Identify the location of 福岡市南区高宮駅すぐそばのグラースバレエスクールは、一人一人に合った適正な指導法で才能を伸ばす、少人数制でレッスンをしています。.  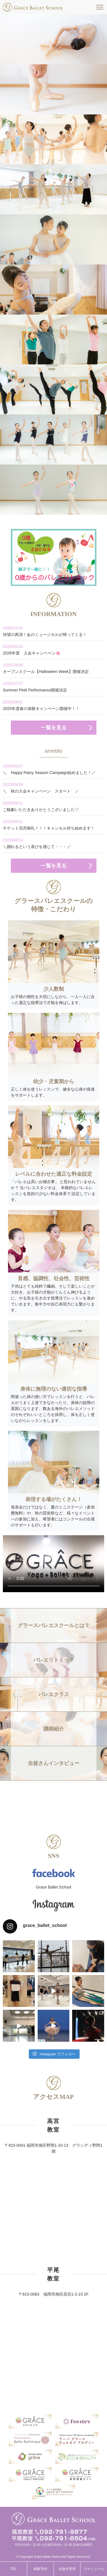
(33, 7).